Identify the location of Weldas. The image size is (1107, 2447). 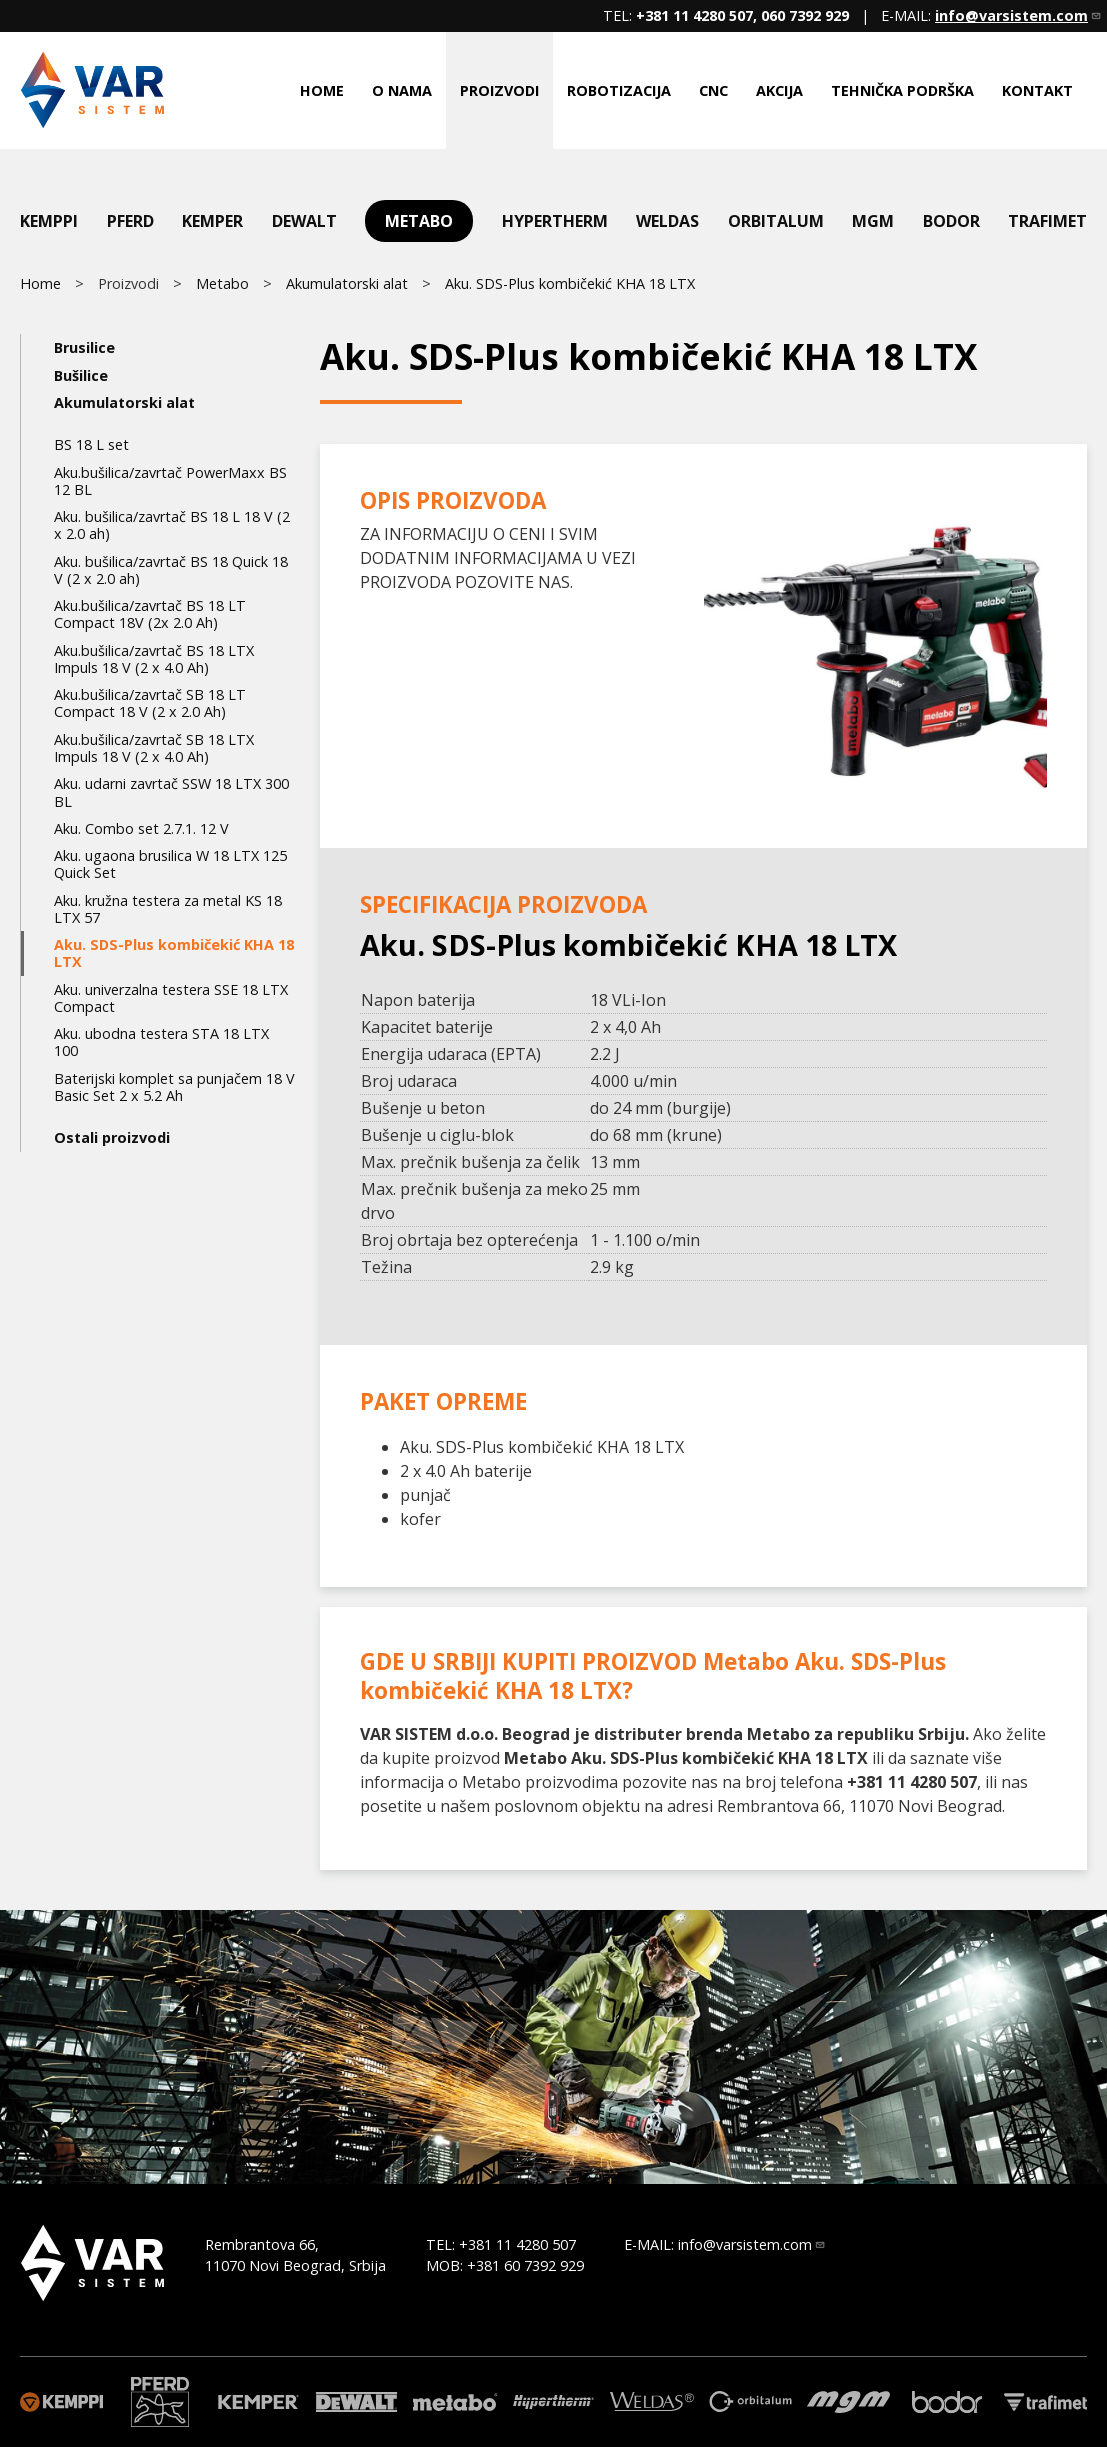
(667, 221).